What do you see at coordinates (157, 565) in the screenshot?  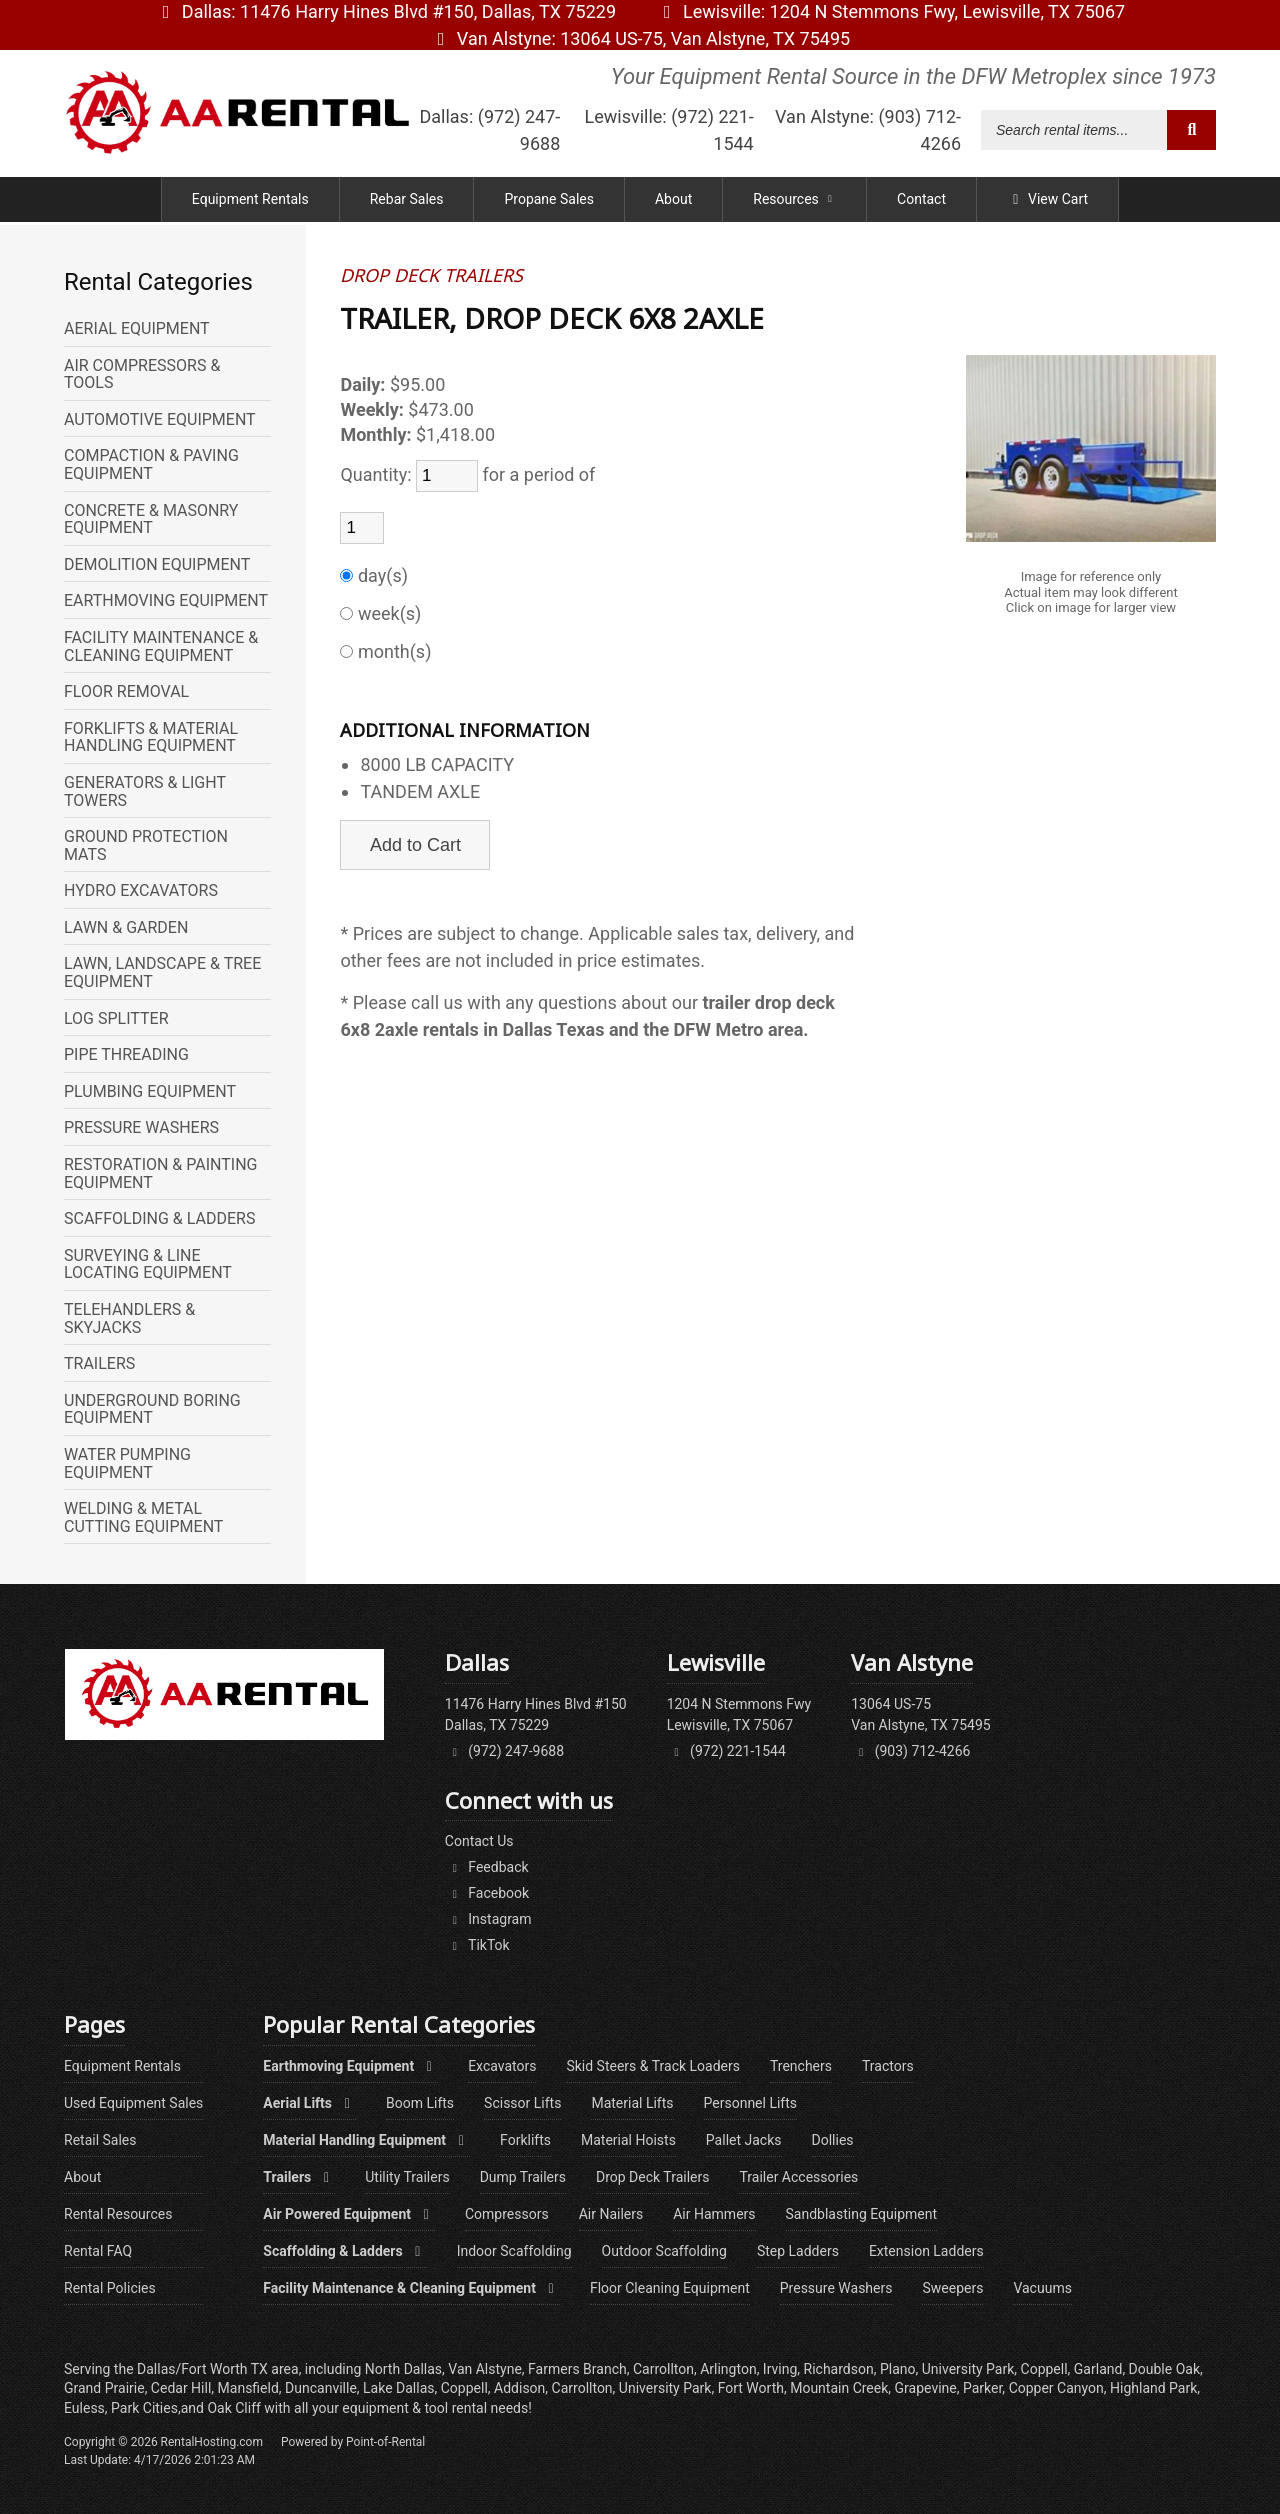 I see `DEMOLITION EQUIPMENT` at bounding box center [157, 565].